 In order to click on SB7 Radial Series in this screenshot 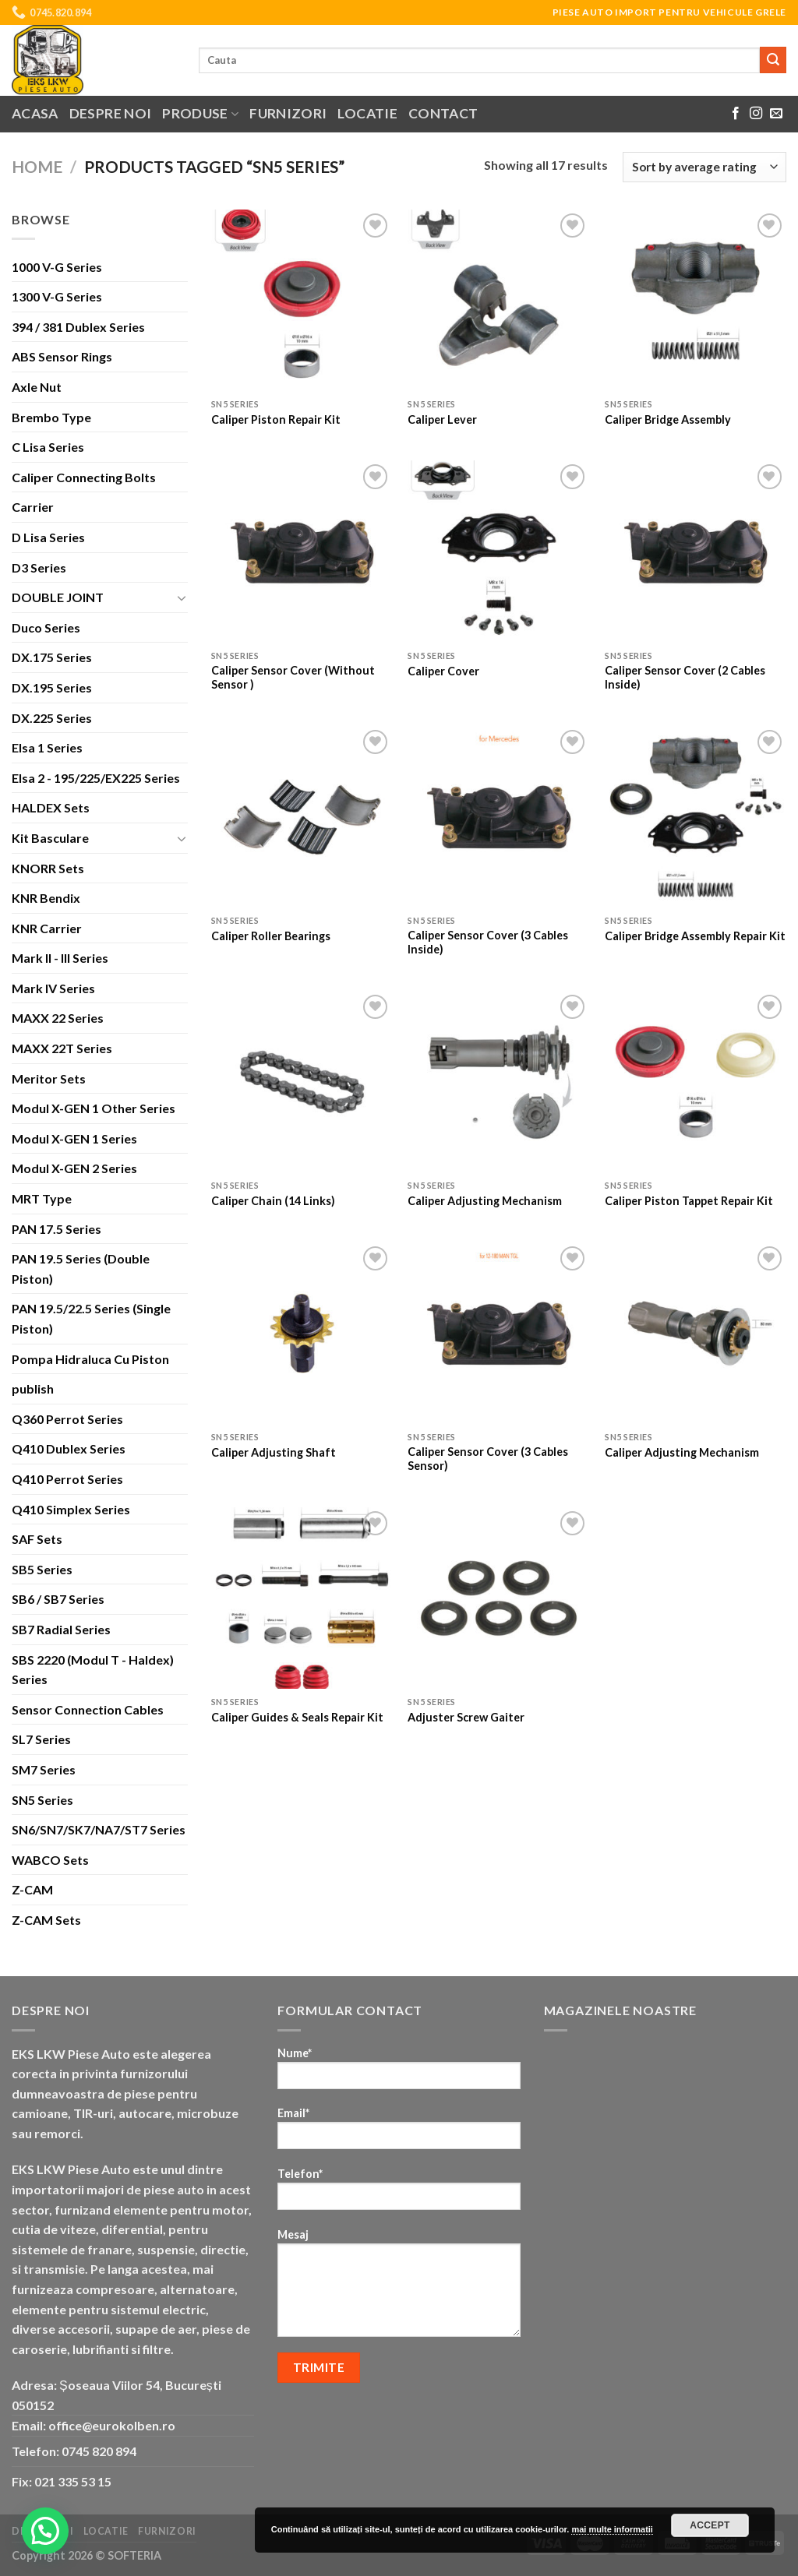, I will do `click(61, 1629)`.